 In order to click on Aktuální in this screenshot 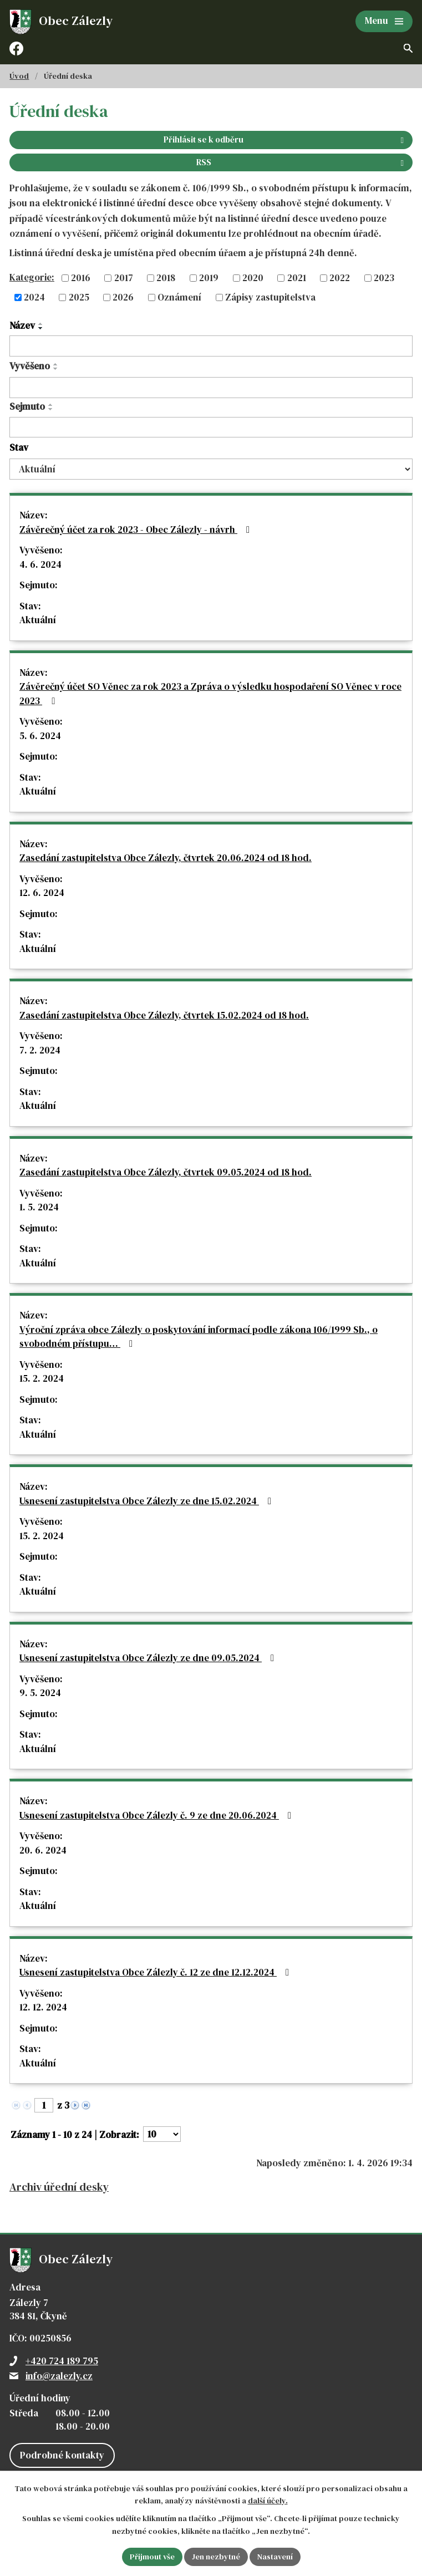, I will do `click(37, 620)`.